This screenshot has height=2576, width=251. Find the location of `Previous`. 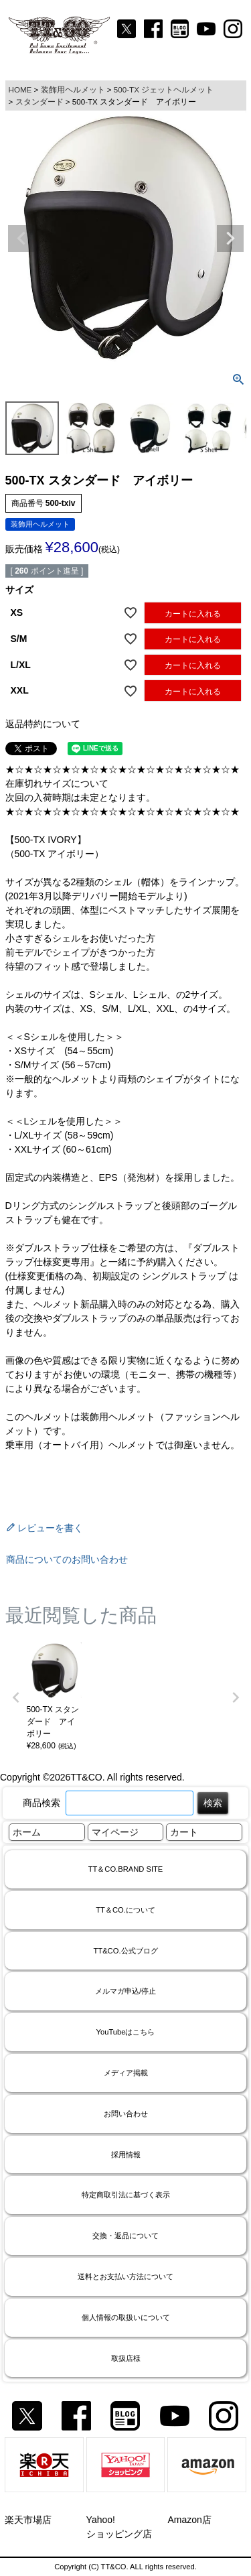

Previous is located at coordinates (21, 238).